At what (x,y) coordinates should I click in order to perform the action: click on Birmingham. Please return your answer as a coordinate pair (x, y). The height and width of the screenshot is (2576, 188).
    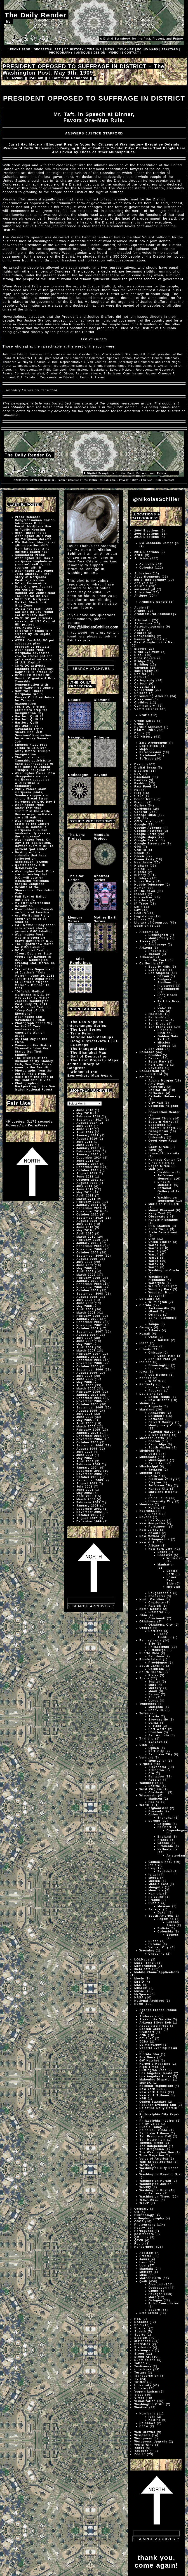
    Looking at the image, I should click on (158, 935).